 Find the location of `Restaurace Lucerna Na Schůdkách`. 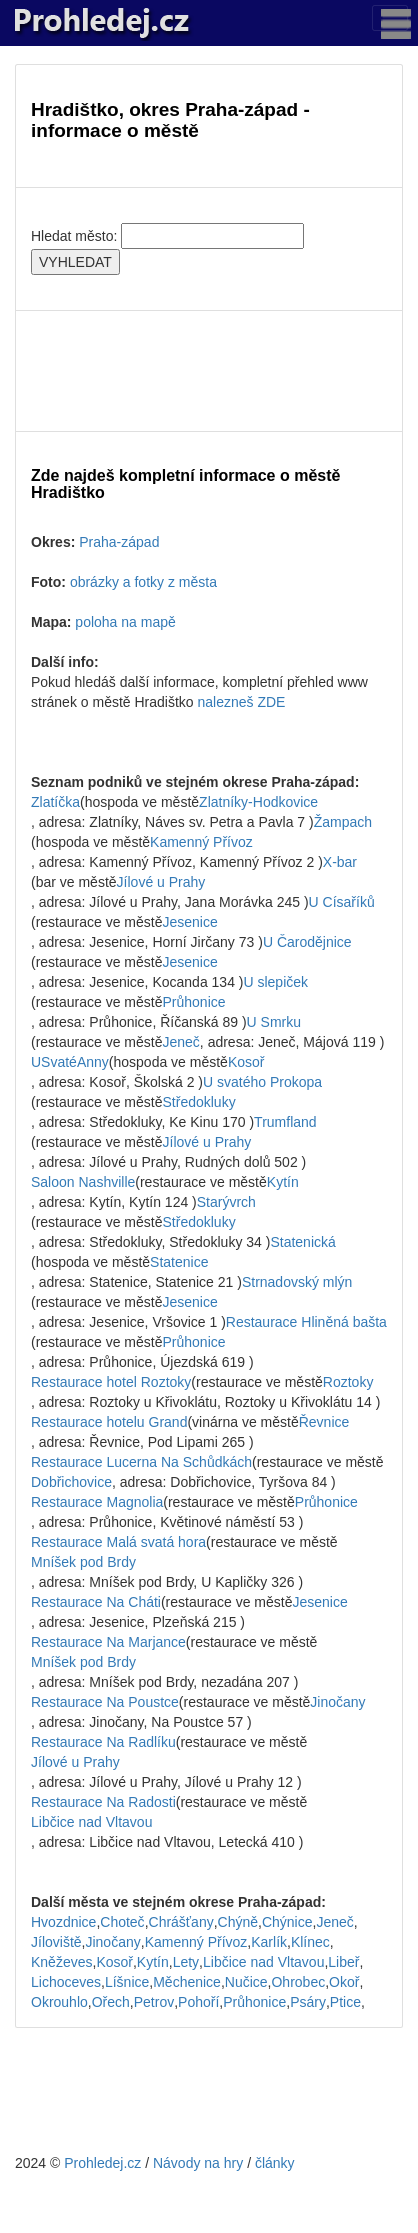

Restaurace Lucerna Na Schůdkách is located at coordinates (141, 1462).